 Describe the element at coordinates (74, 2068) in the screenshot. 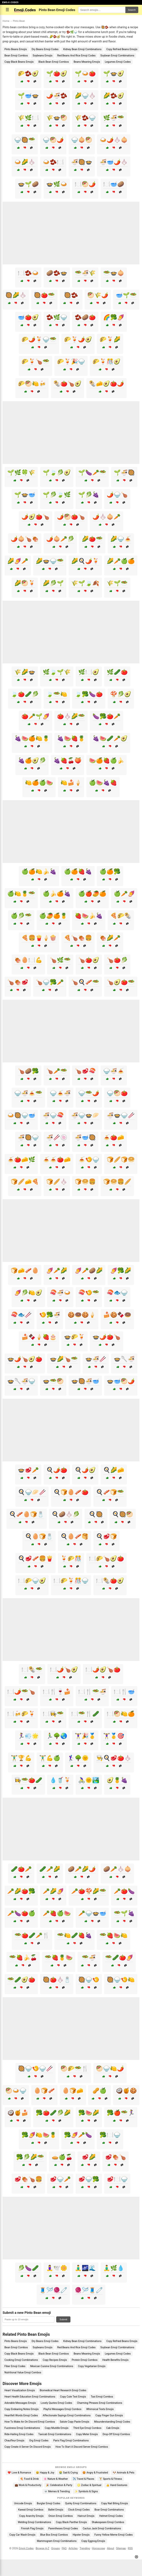

I see `🥙🌮🥗🍴` at that location.